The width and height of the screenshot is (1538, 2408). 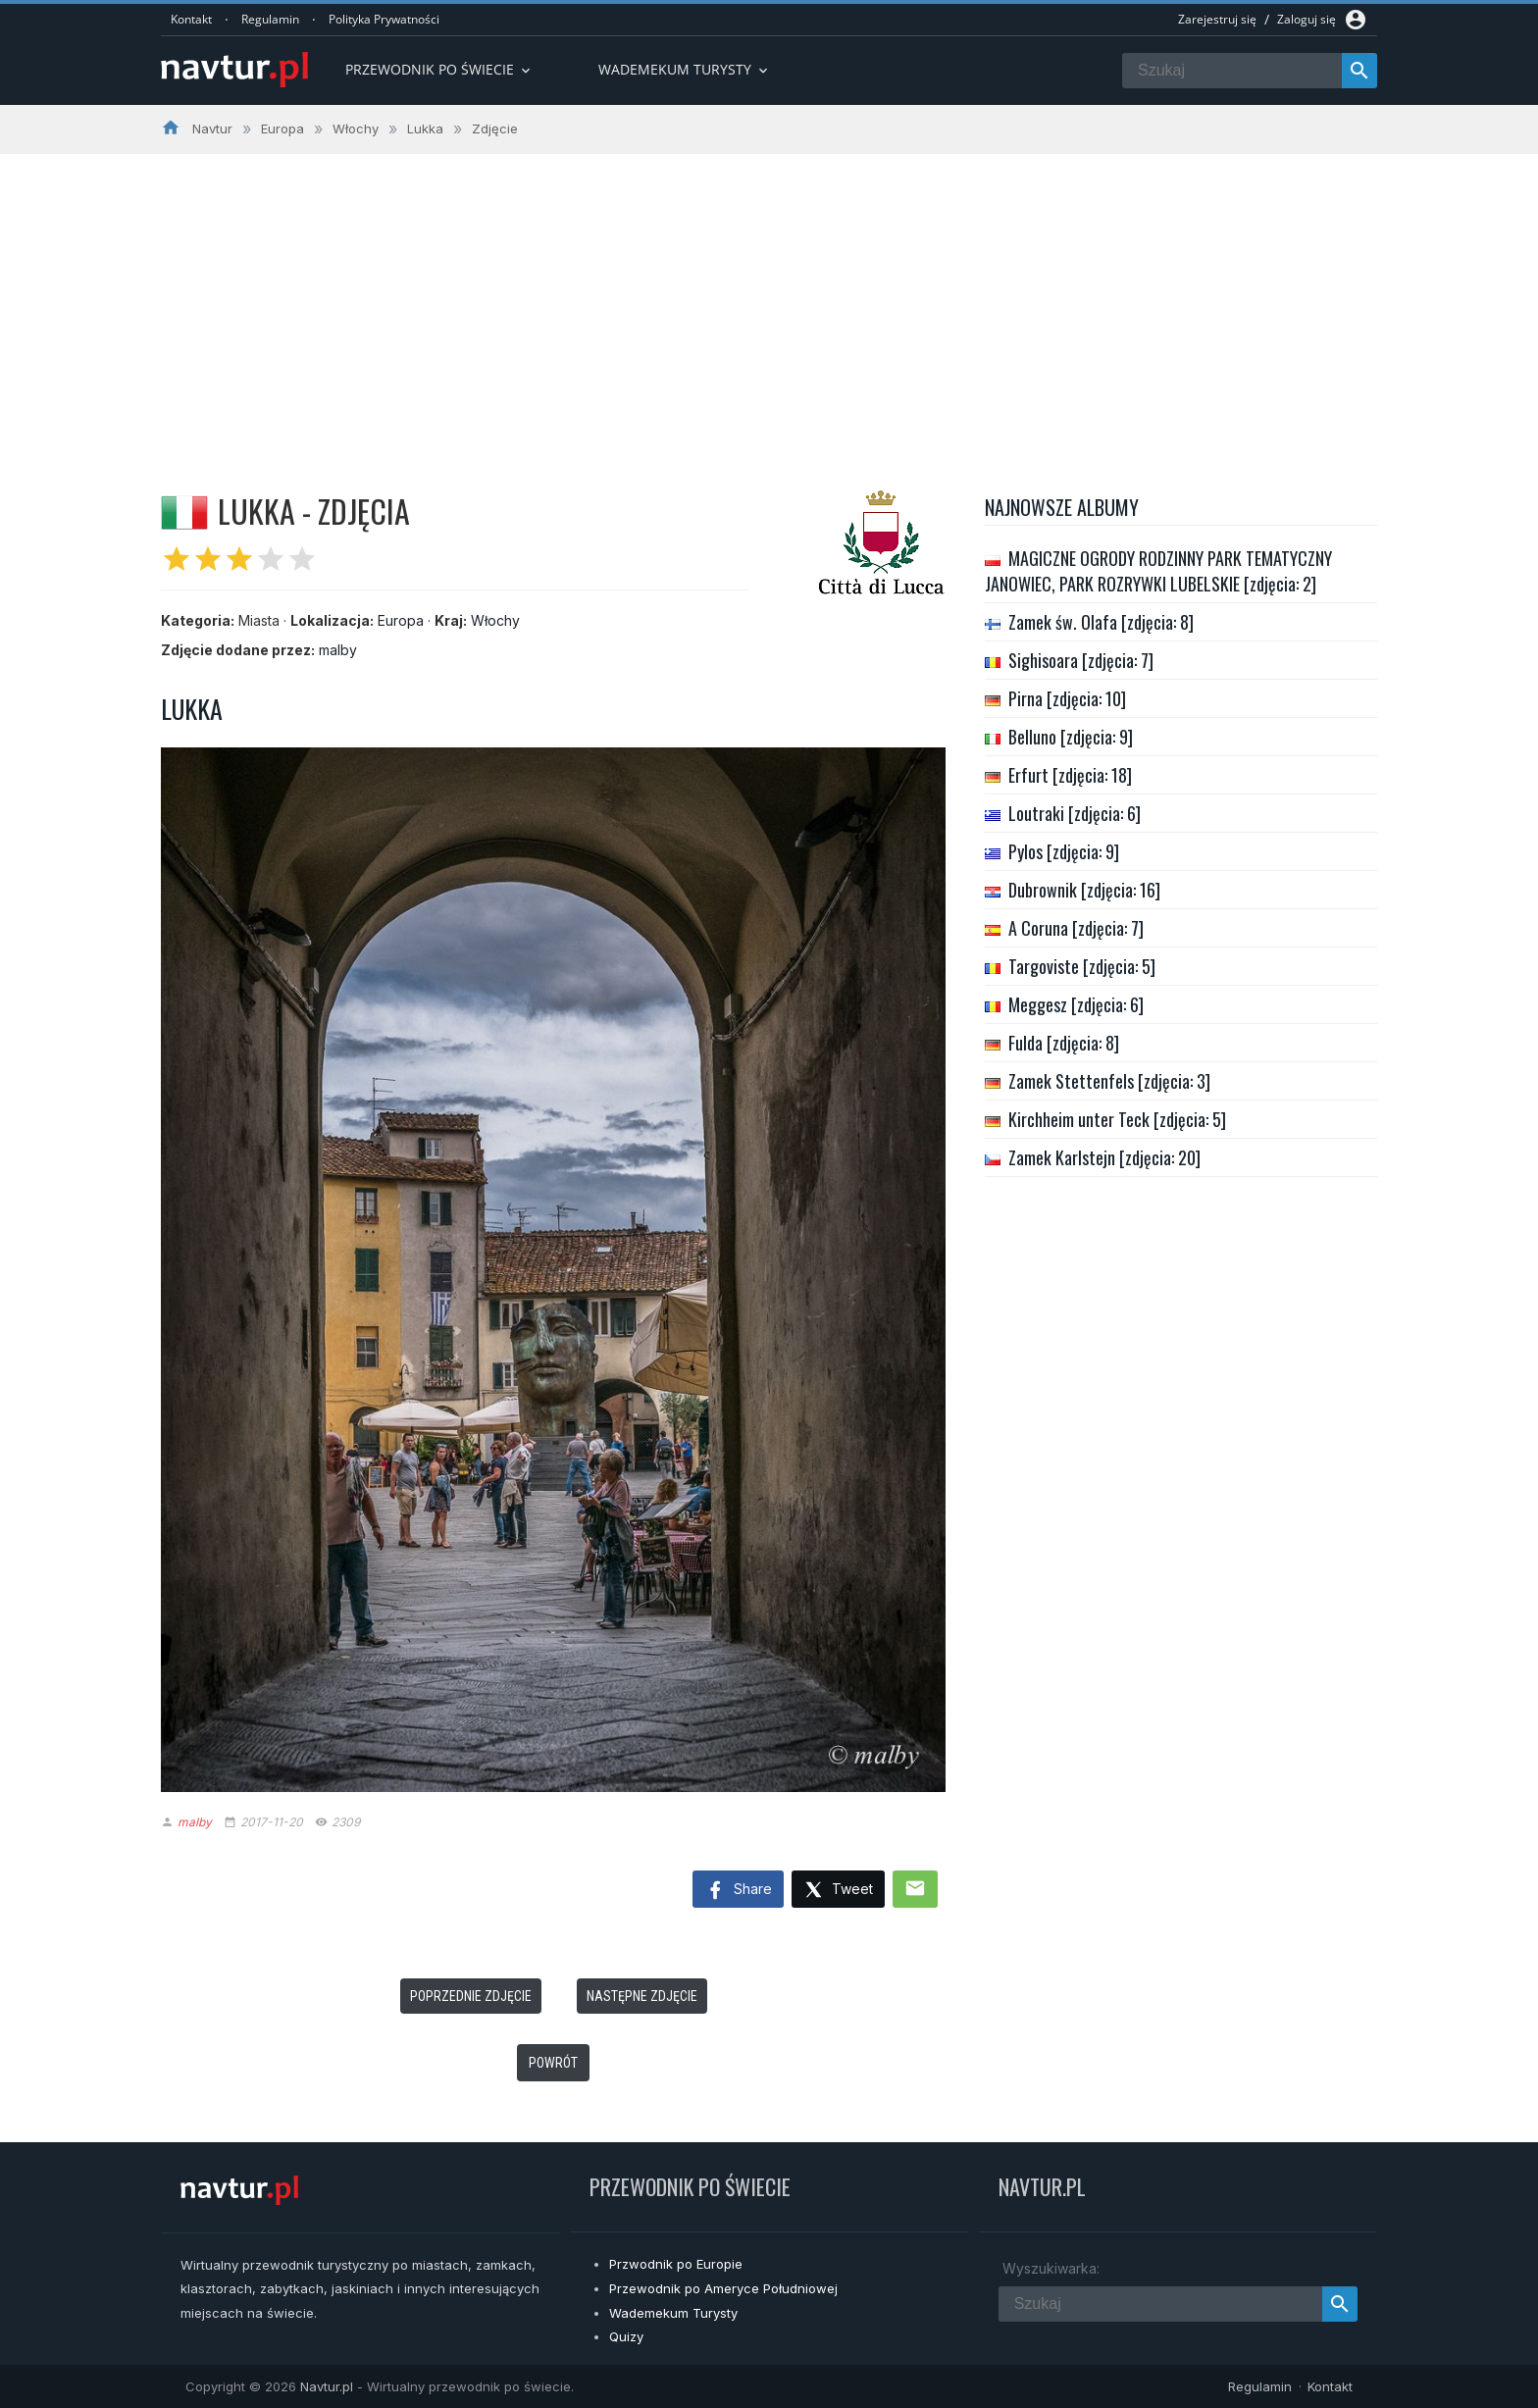 I want to click on Share, so click(x=738, y=1891).